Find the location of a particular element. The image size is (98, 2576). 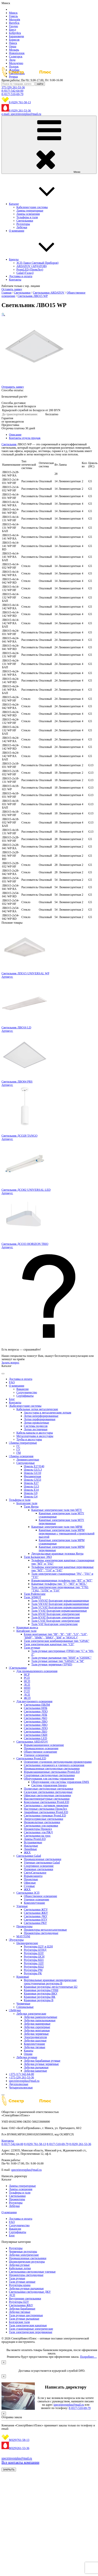

Низковольтные светильники is located at coordinates (42, 1822).